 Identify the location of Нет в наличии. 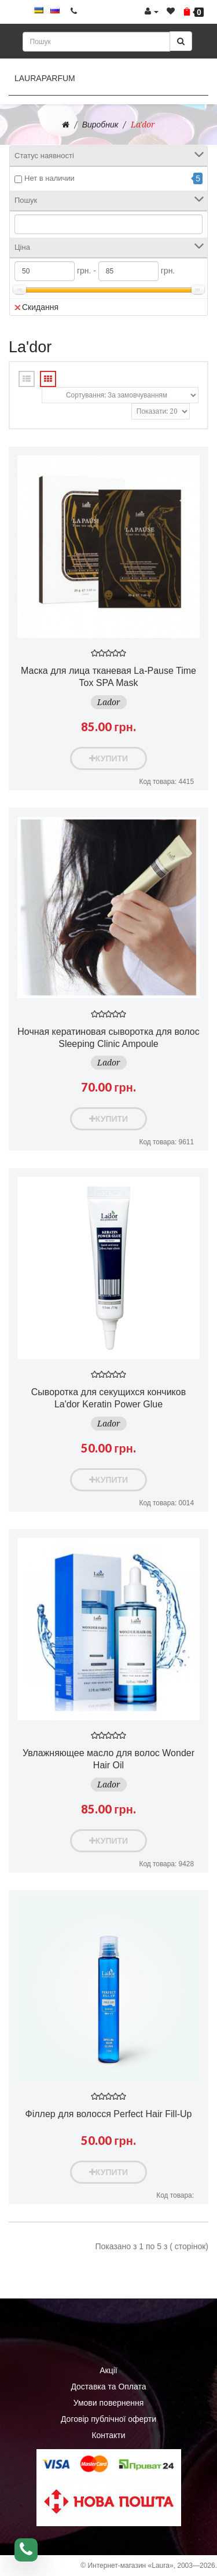
(49, 178).